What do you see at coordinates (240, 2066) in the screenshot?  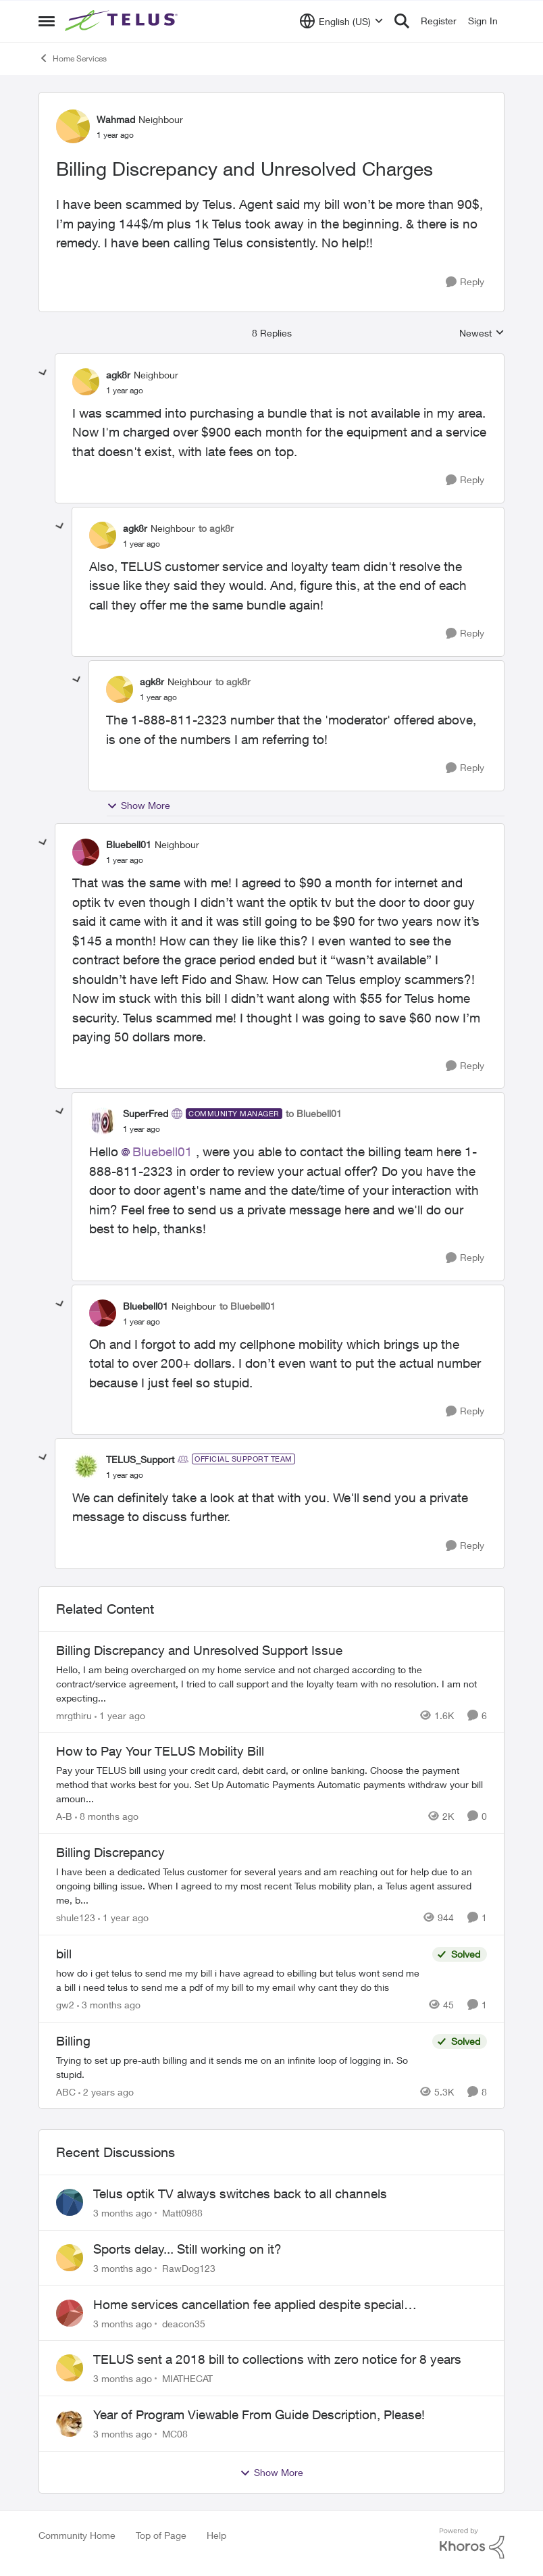 I see `[Trying to set up pre-auth billing and it sends me on an infinite loop of logging in. So stupid.]` at bounding box center [240, 2066].